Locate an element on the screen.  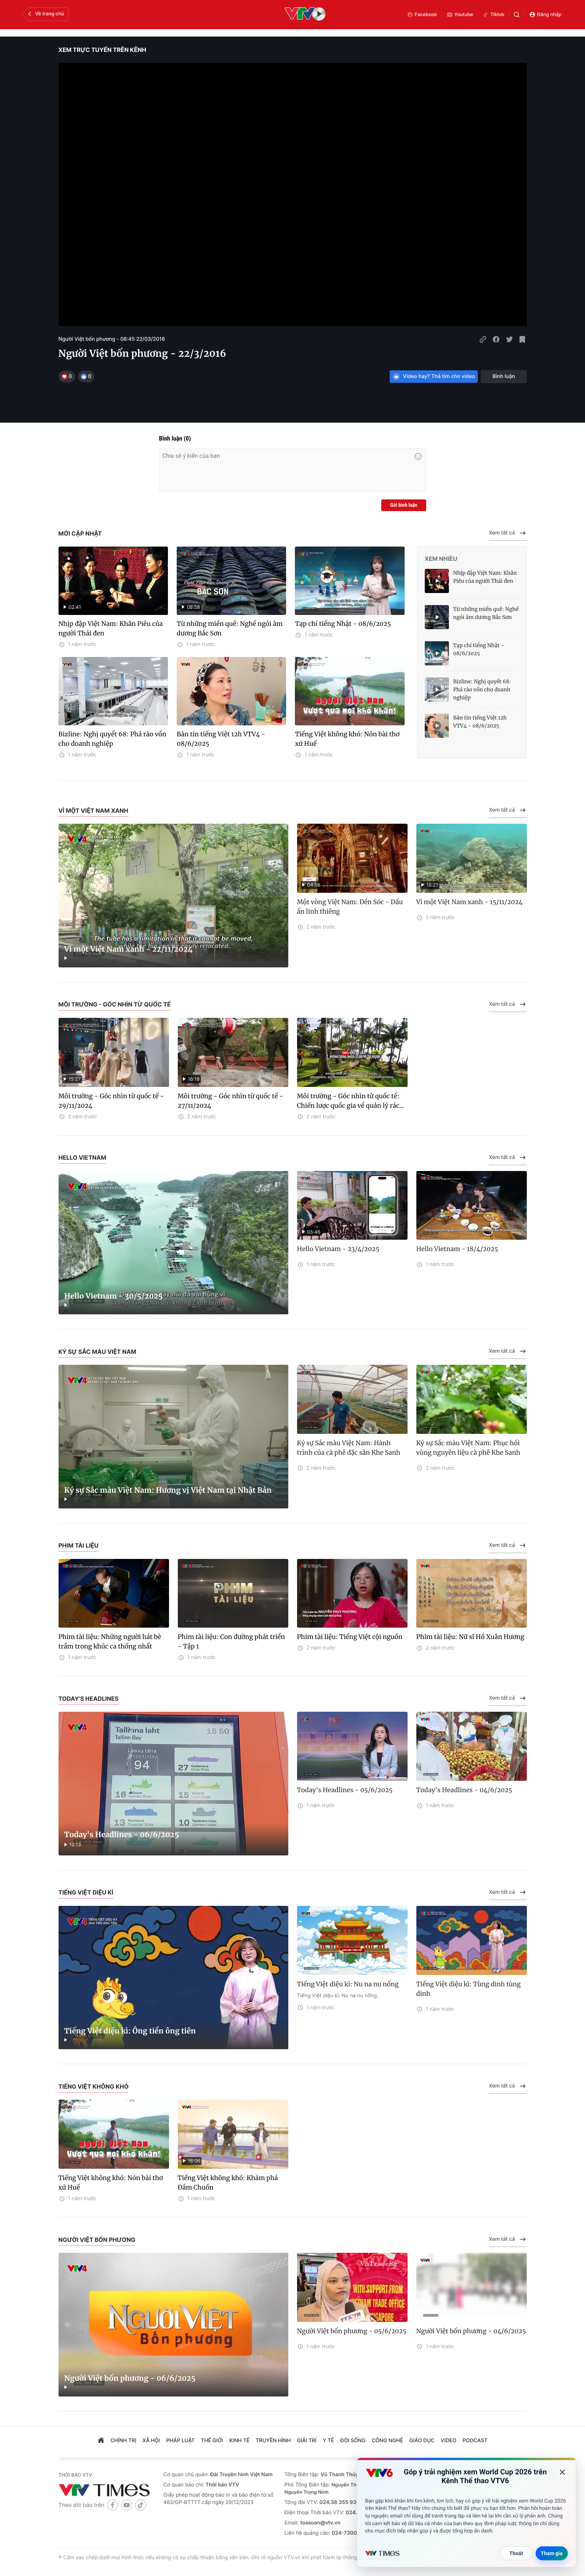
Phim tài liệu: Con đường phát triển - Tập 1 is located at coordinates (231, 1641).